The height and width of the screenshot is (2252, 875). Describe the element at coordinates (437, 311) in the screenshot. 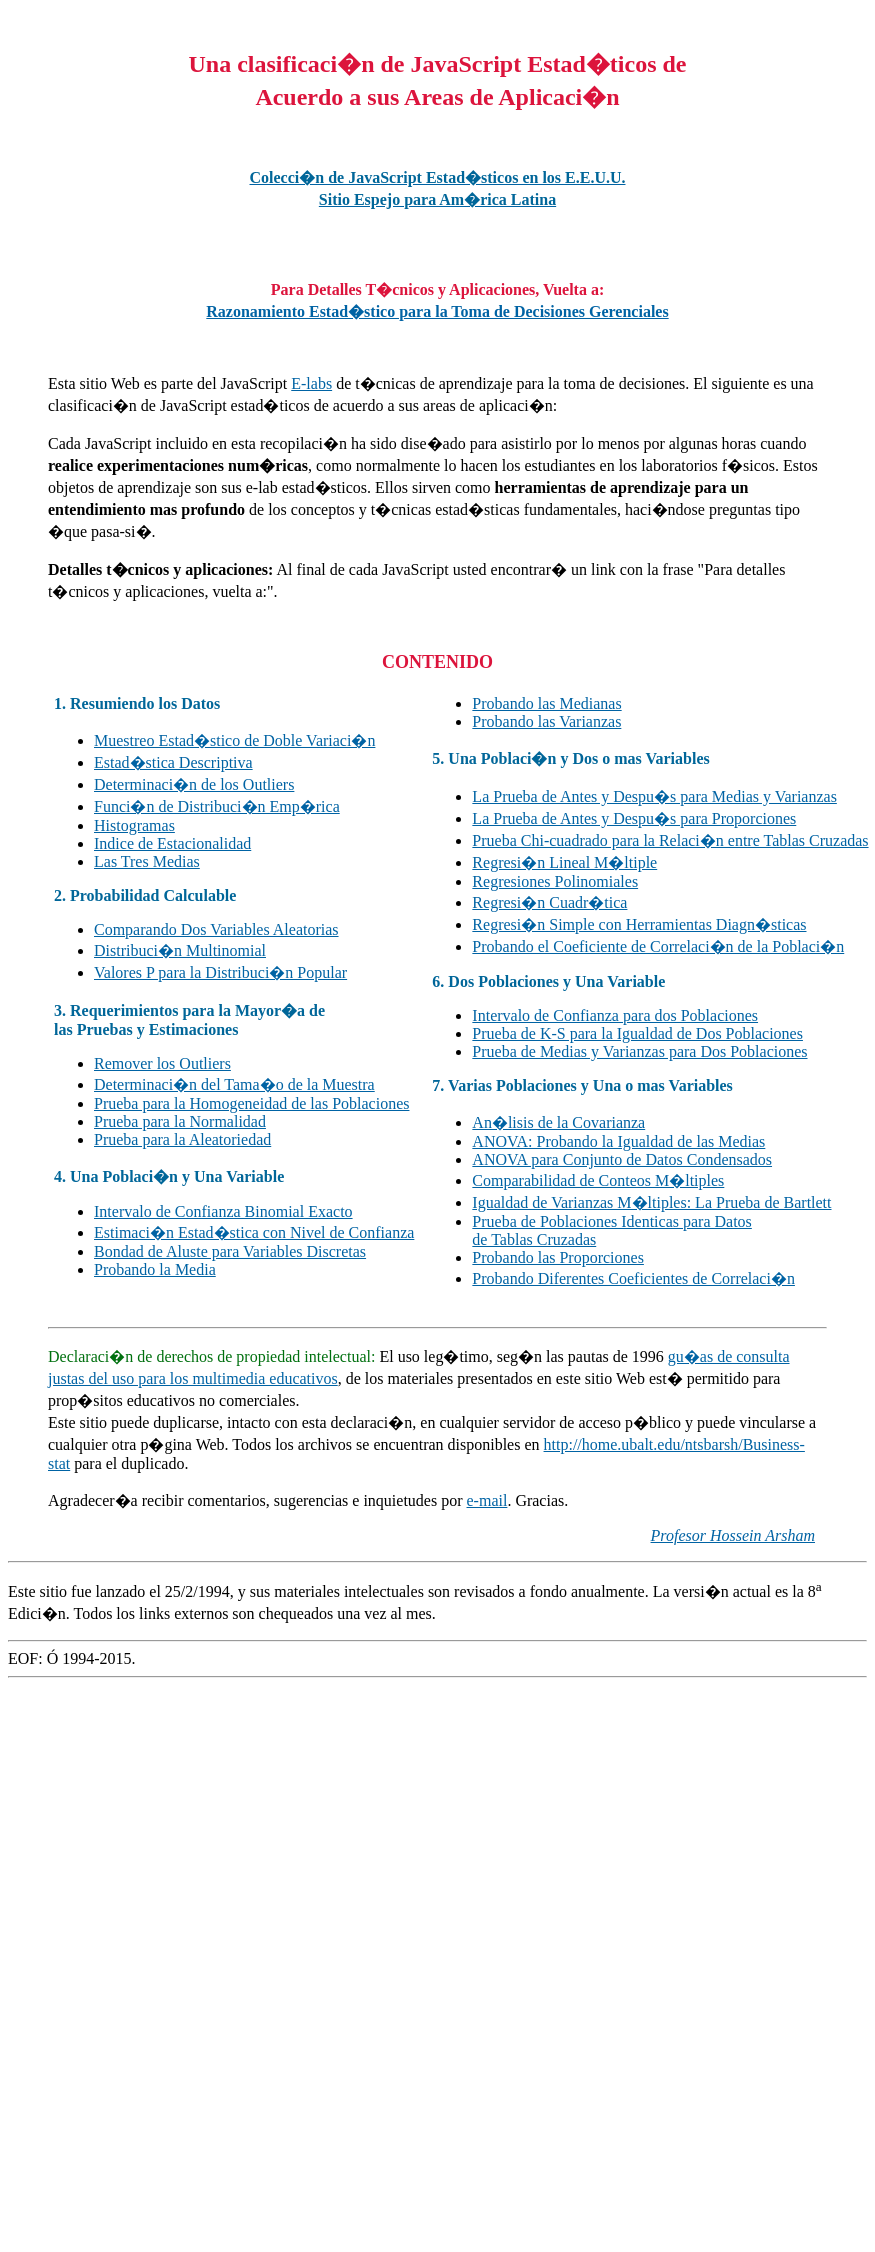

I see `Razonamiento Estad�stico para la Toma de Decisiones Gerenciales` at that location.